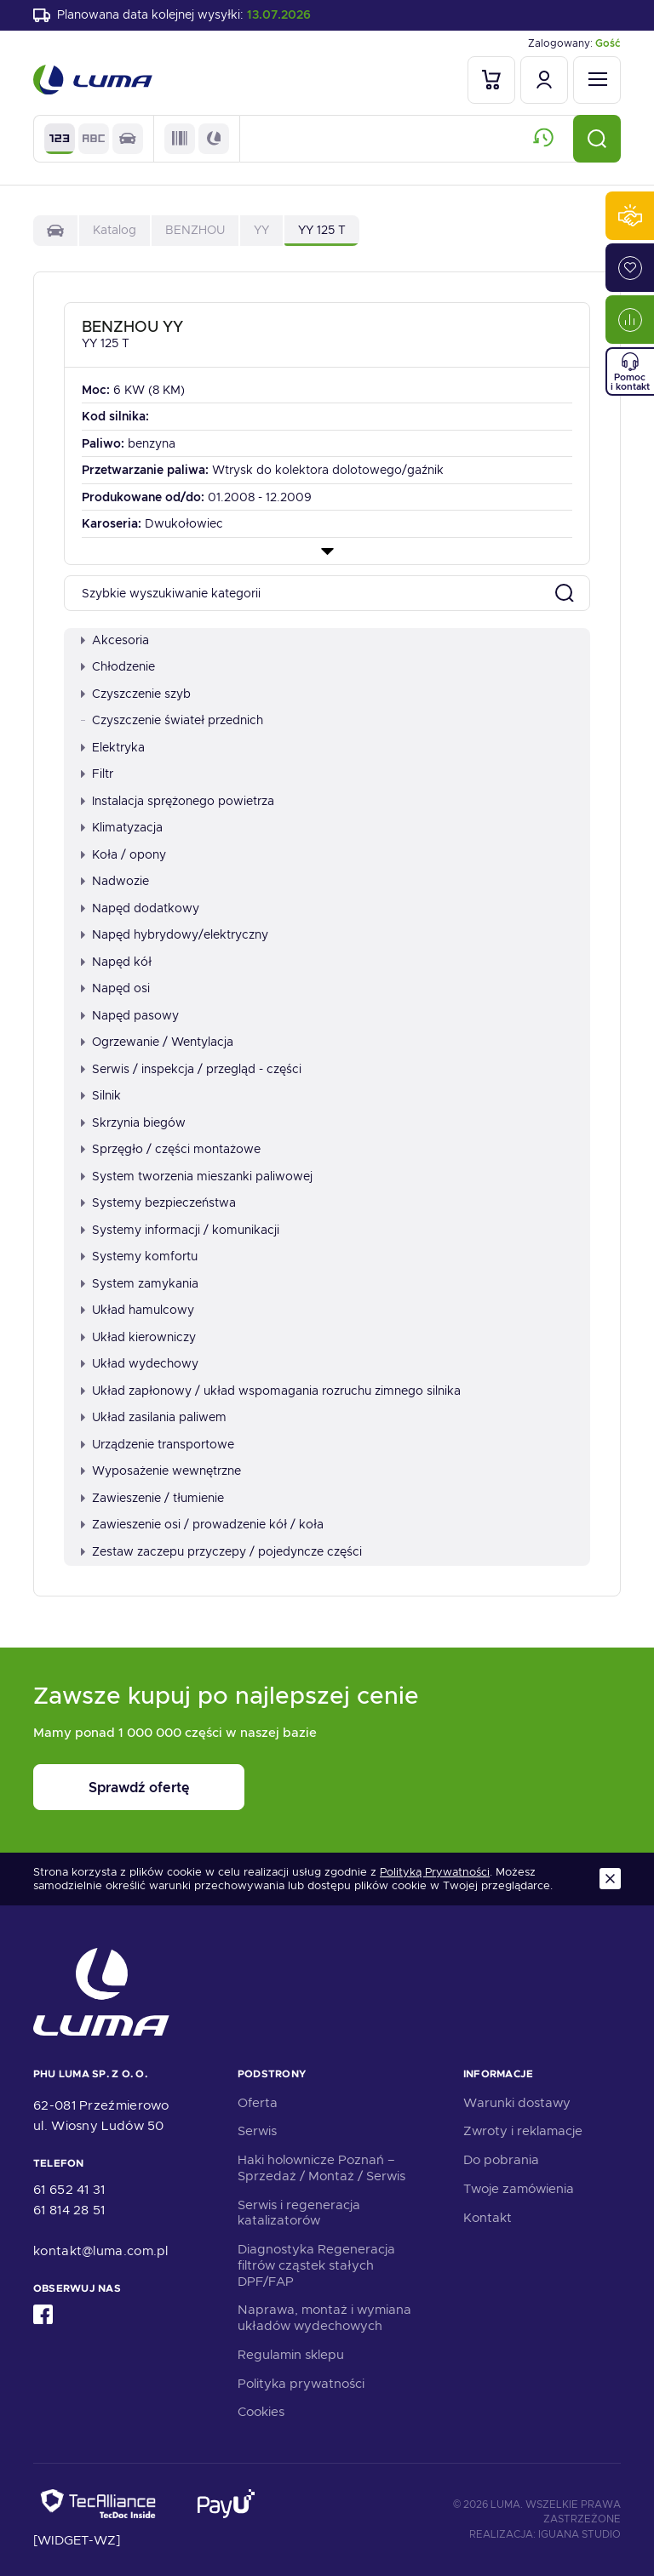 Image resolution: width=654 pixels, height=2576 pixels. What do you see at coordinates (152, 1497) in the screenshot?
I see `Zawieszenie / tłumienie` at bounding box center [152, 1497].